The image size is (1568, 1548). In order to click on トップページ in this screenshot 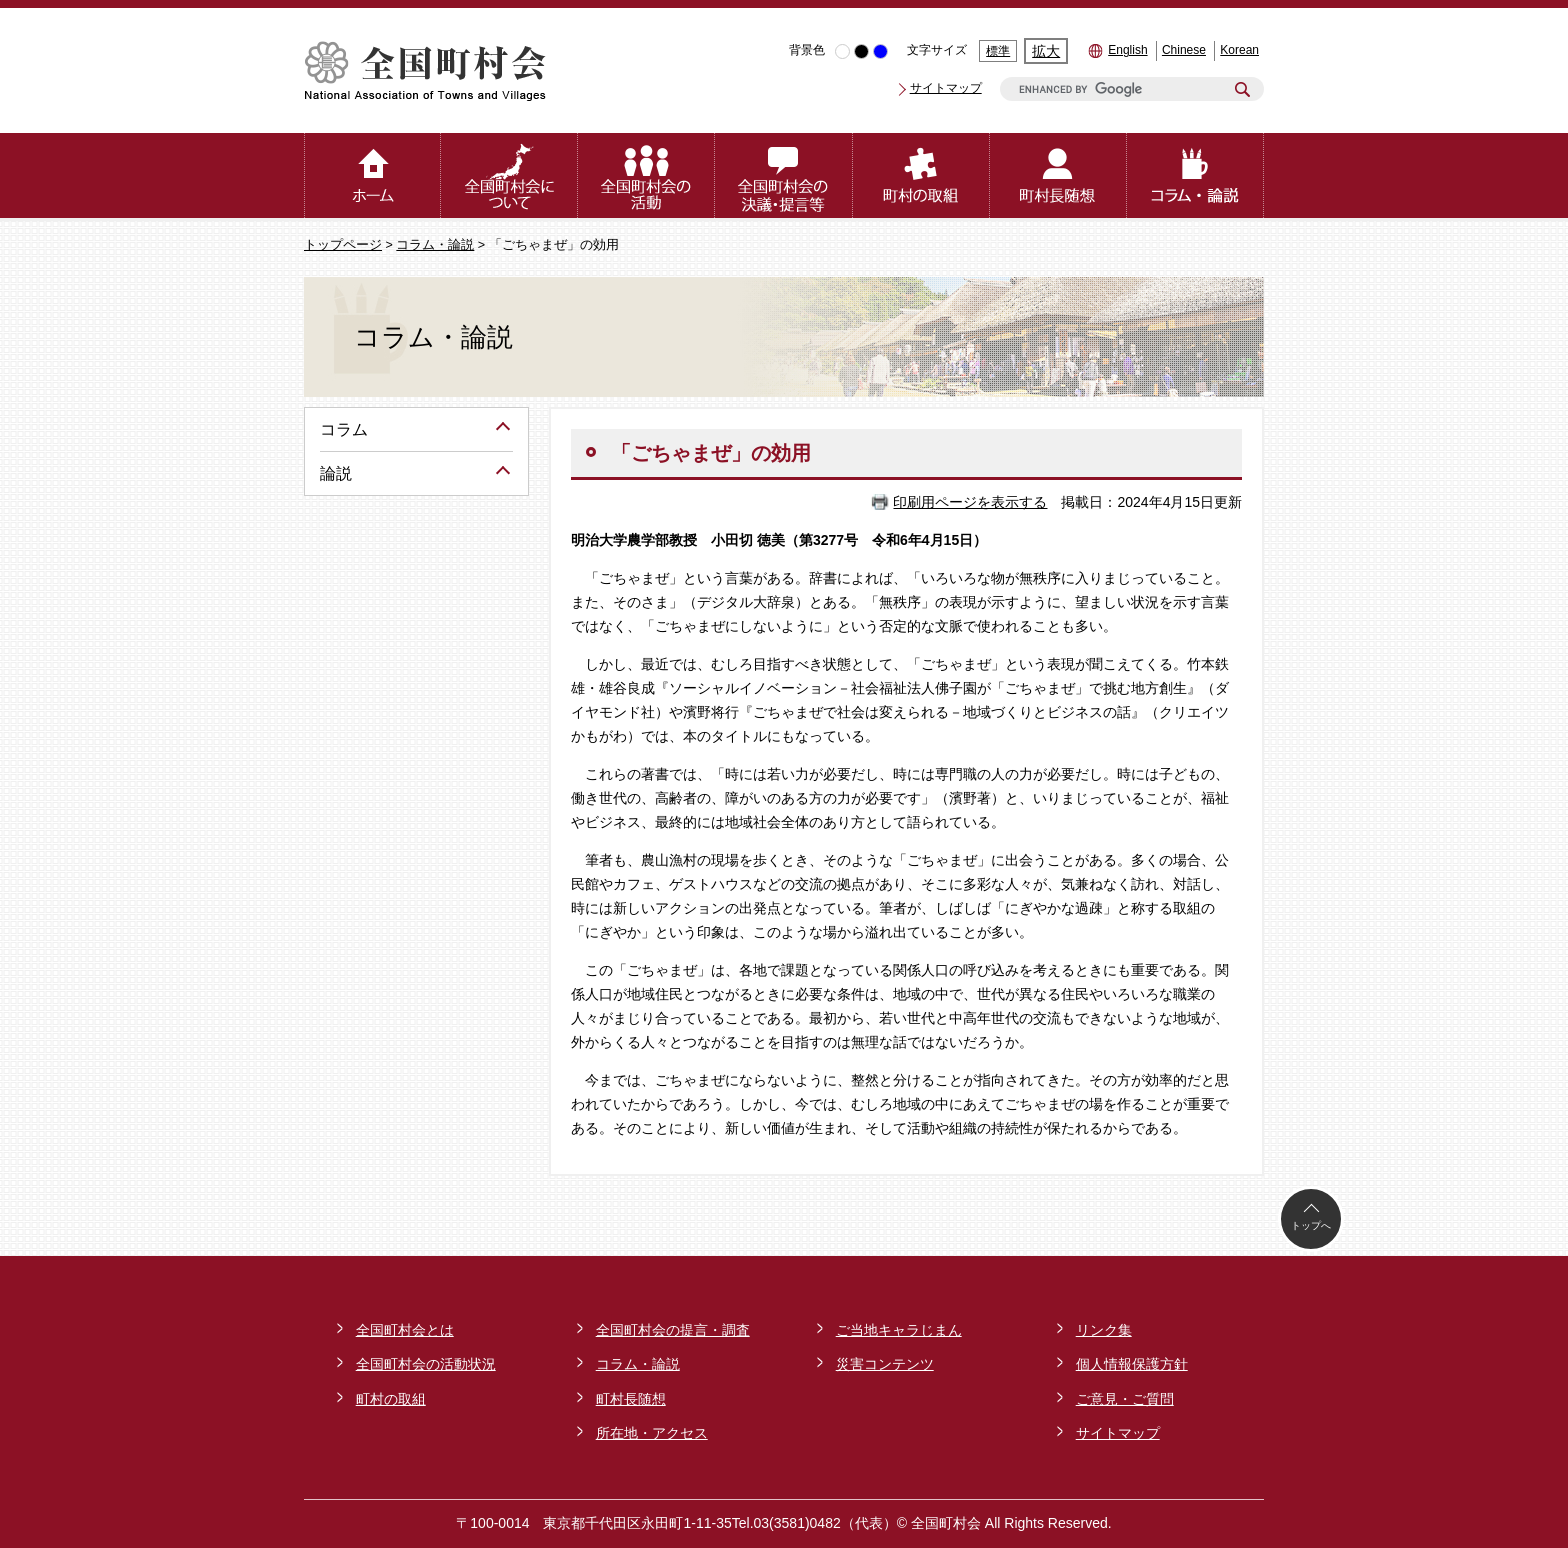, I will do `click(343, 245)`.